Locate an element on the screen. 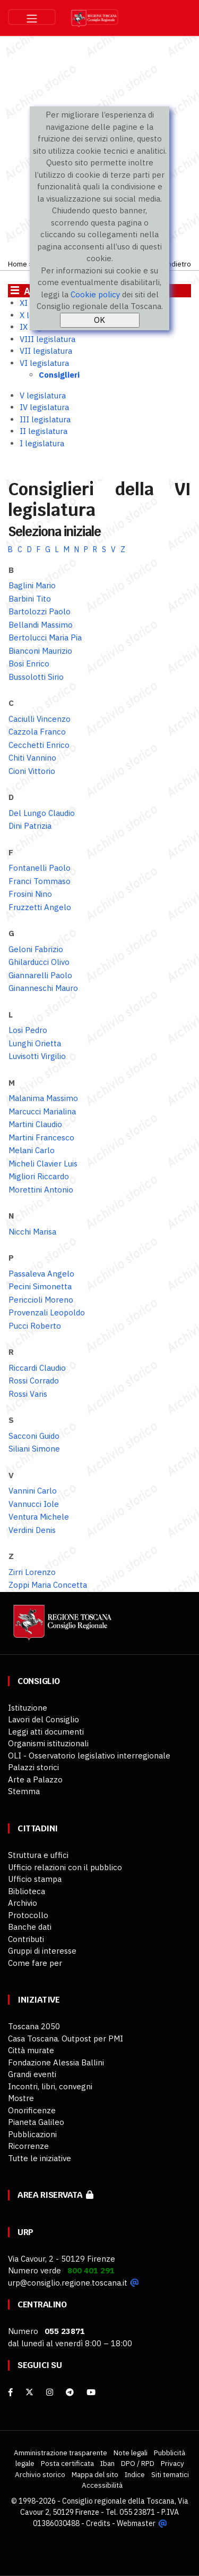 The width and height of the screenshot is (199, 2576). Contributi is located at coordinates (26, 1939).